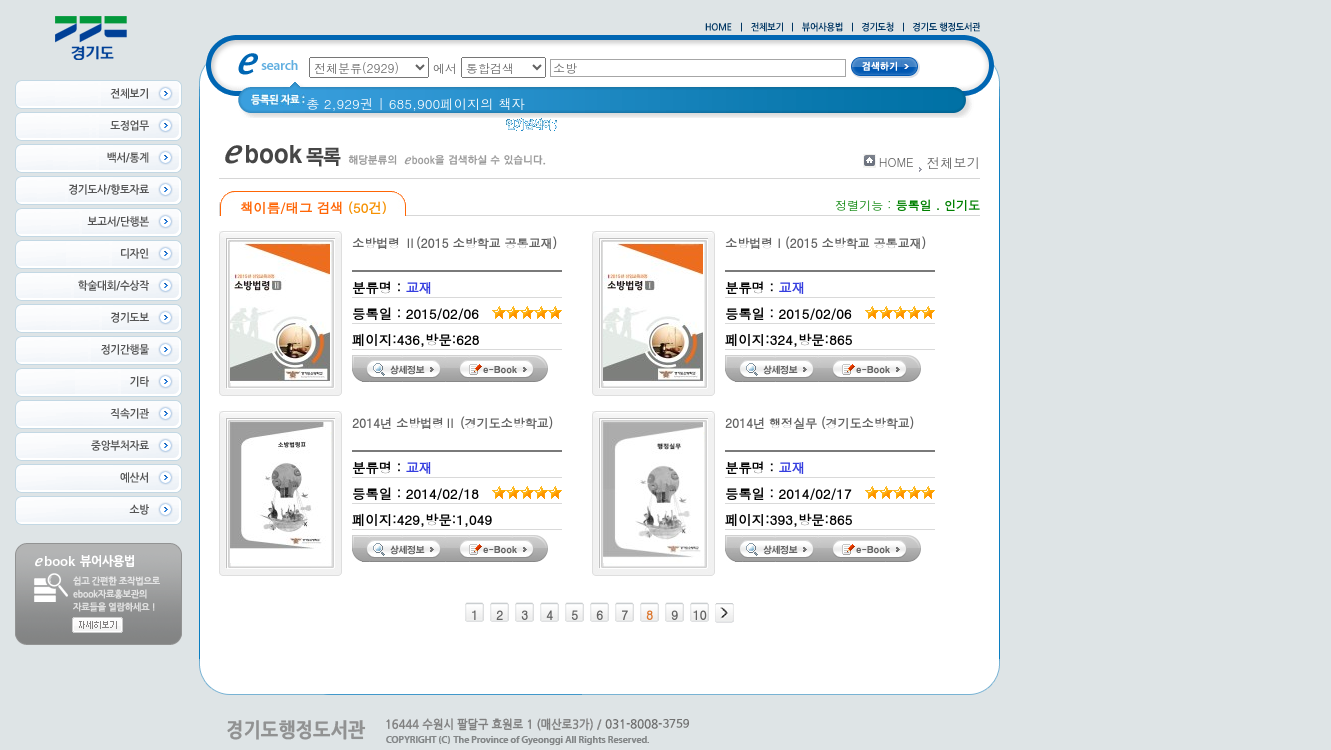 This screenshot has height=750, width=1331. What do you see at coordinates (896, 161) in the screenshot?
I see `HOME` at bounding box center [896, 161].